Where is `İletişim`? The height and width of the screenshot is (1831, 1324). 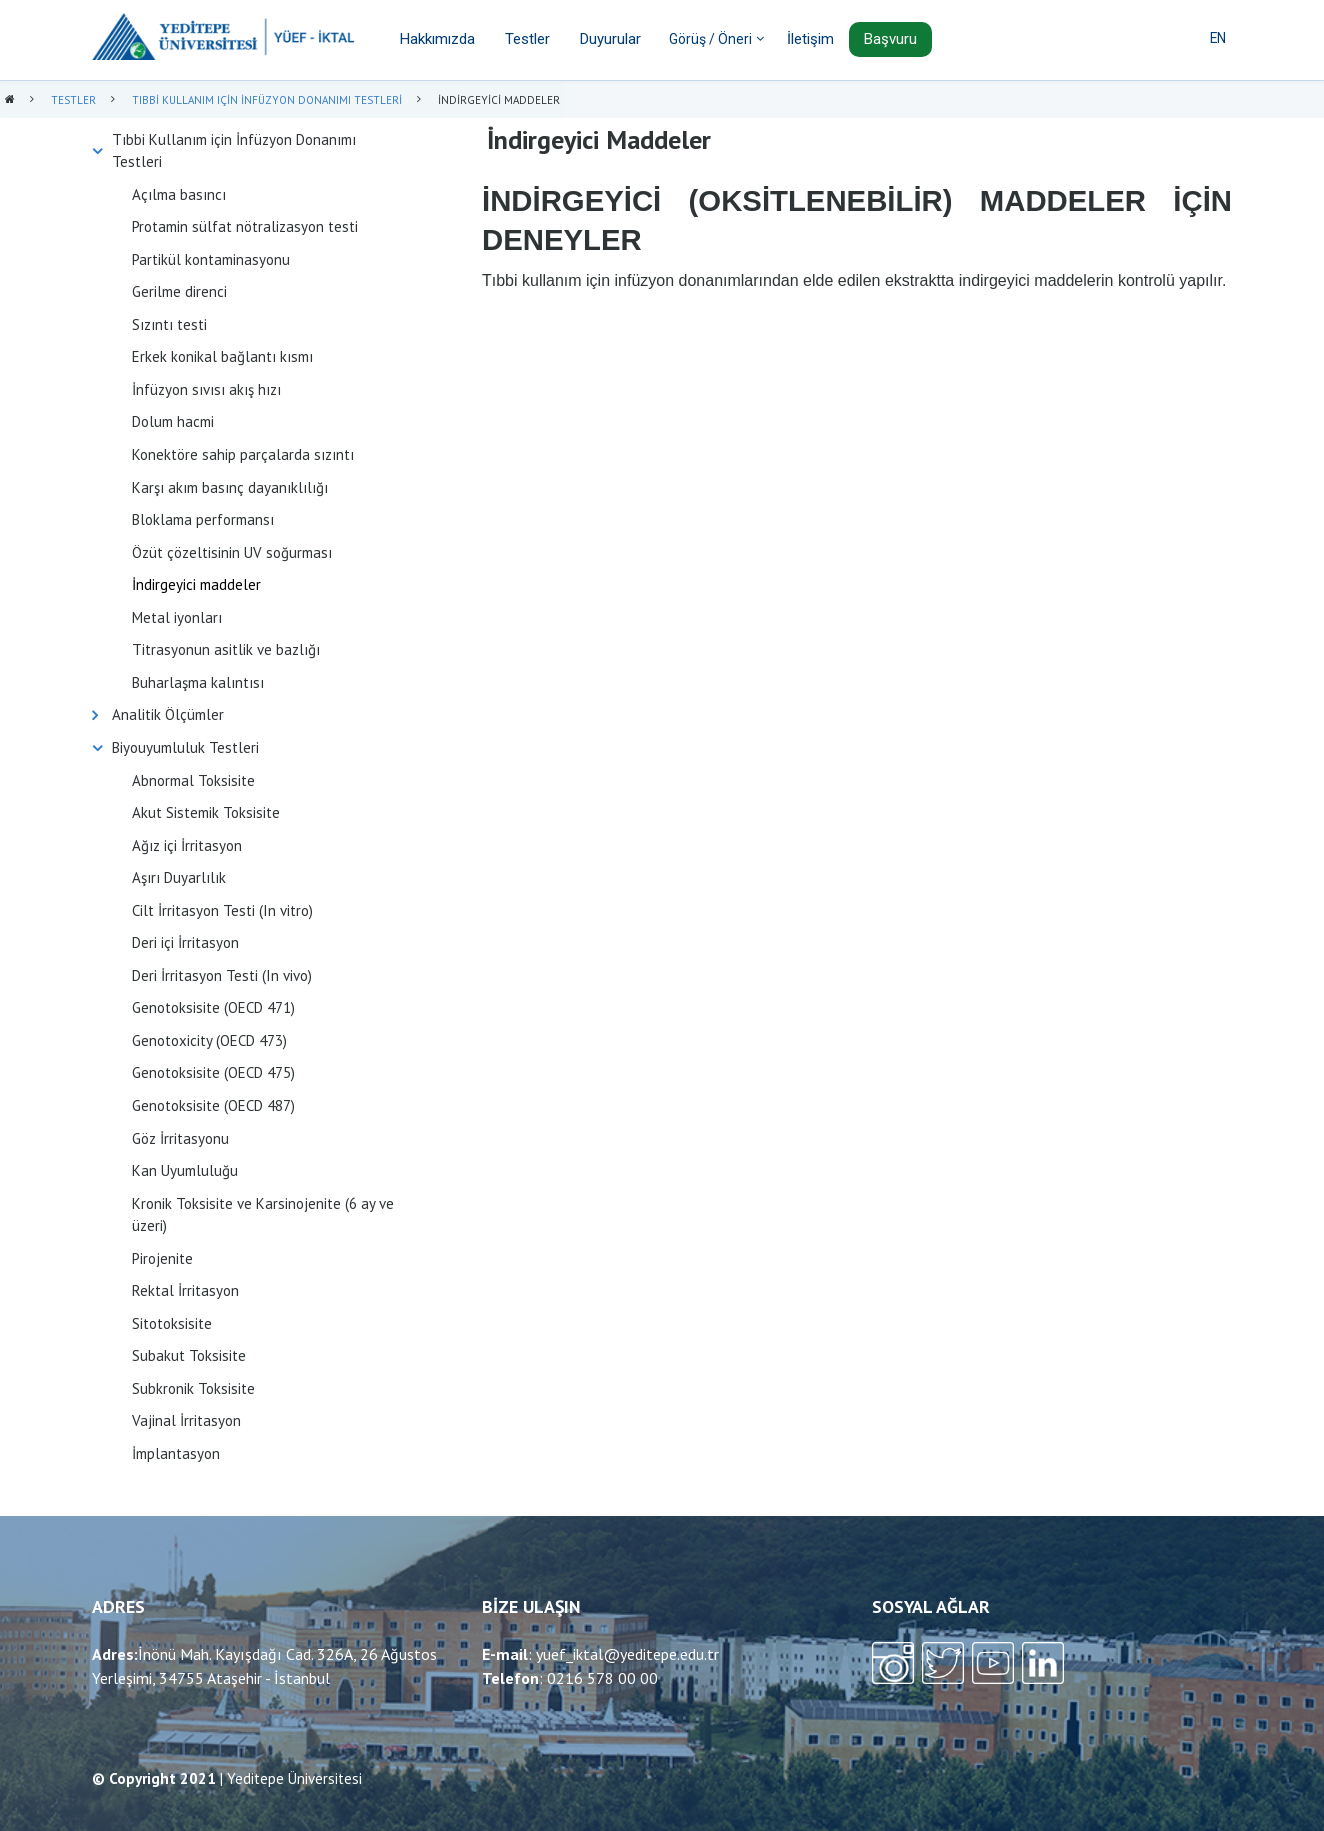
İletişim is located at coordinates (810, 39).